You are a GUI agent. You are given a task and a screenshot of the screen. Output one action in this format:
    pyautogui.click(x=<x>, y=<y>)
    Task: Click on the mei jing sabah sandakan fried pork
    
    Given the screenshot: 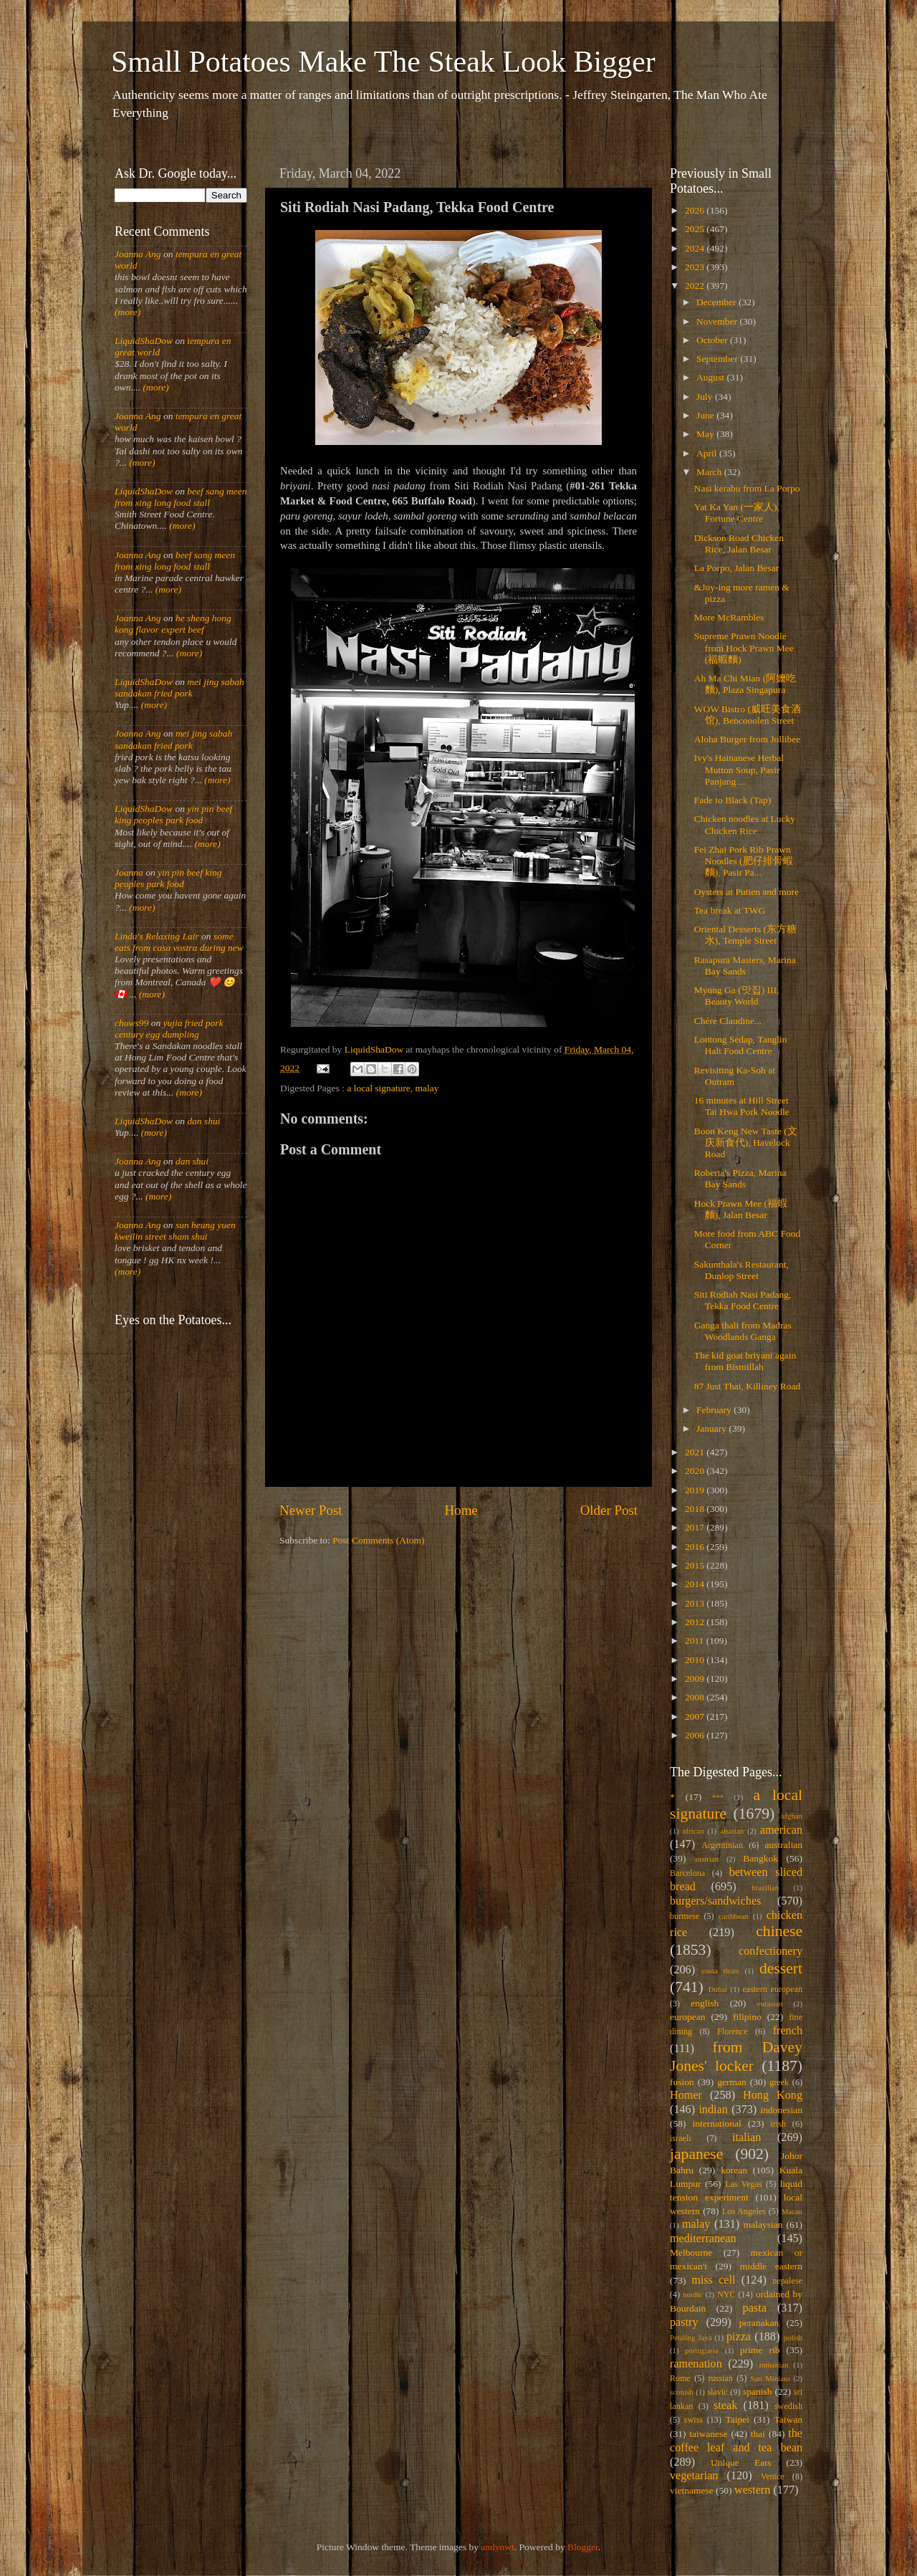 What is the action you would take?
    pyautogui.click(x=179, y=687)
    